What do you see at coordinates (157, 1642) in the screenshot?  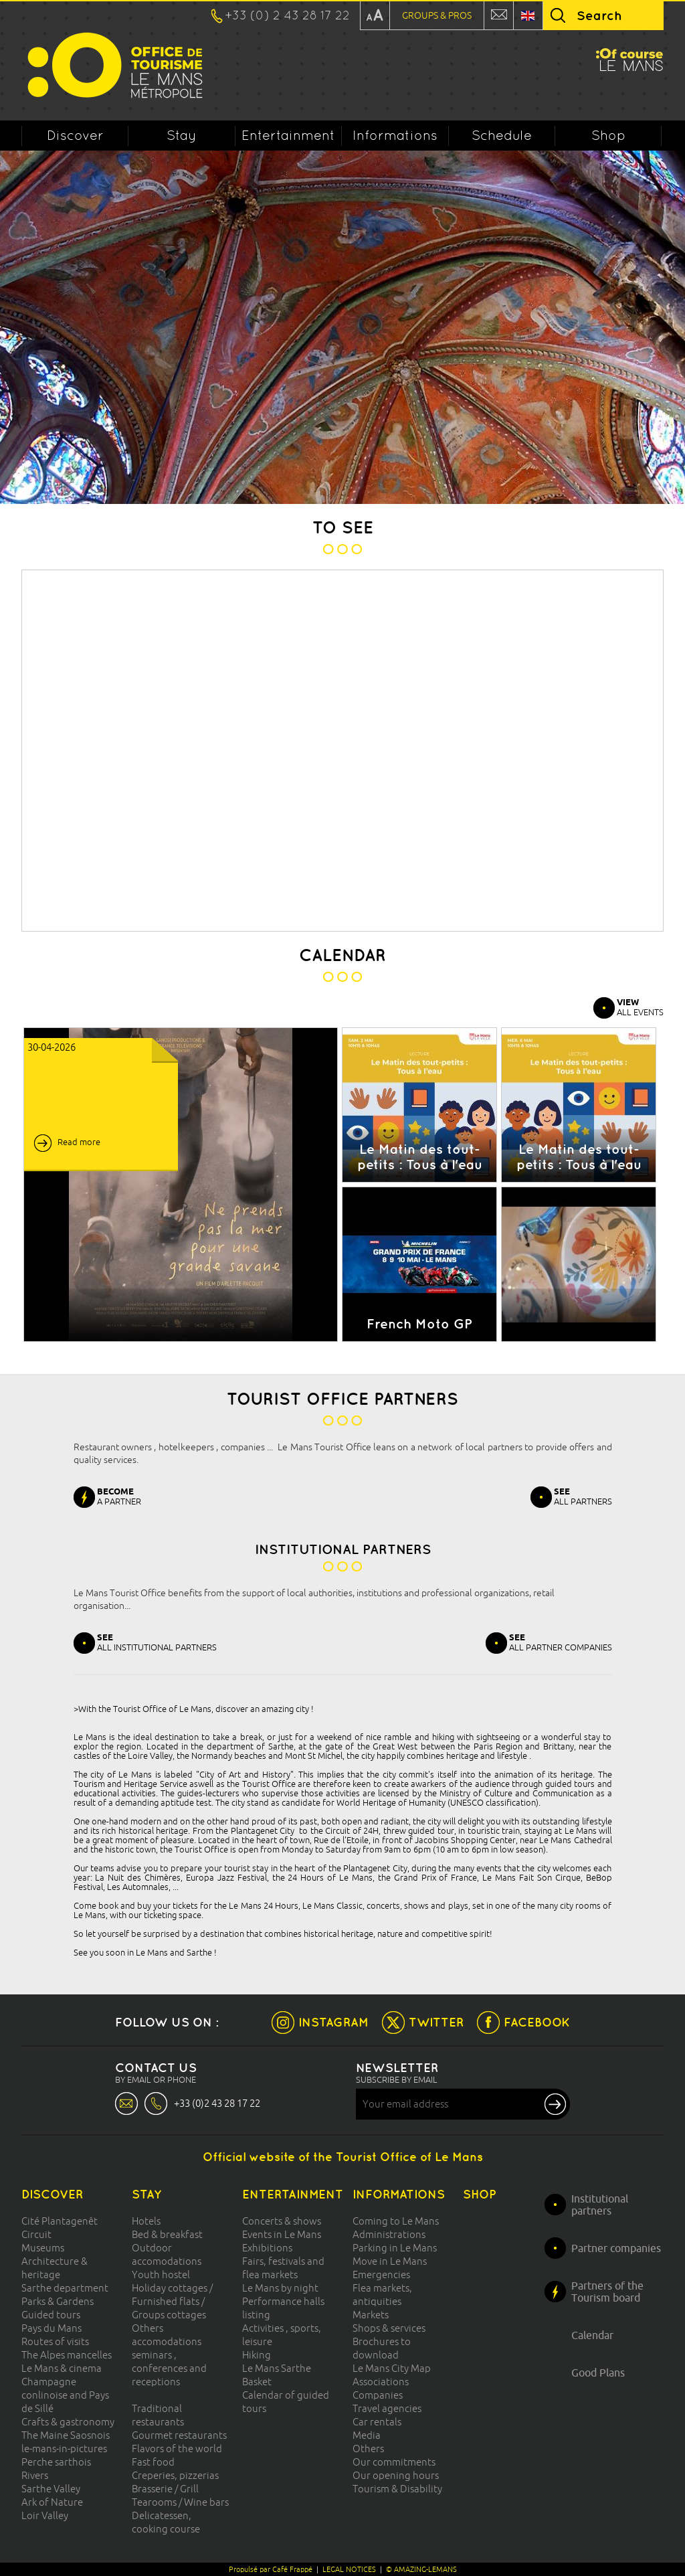 I see `ALL INSTITUTIONAL PARTNERS` at bounding box center [157, 1642].